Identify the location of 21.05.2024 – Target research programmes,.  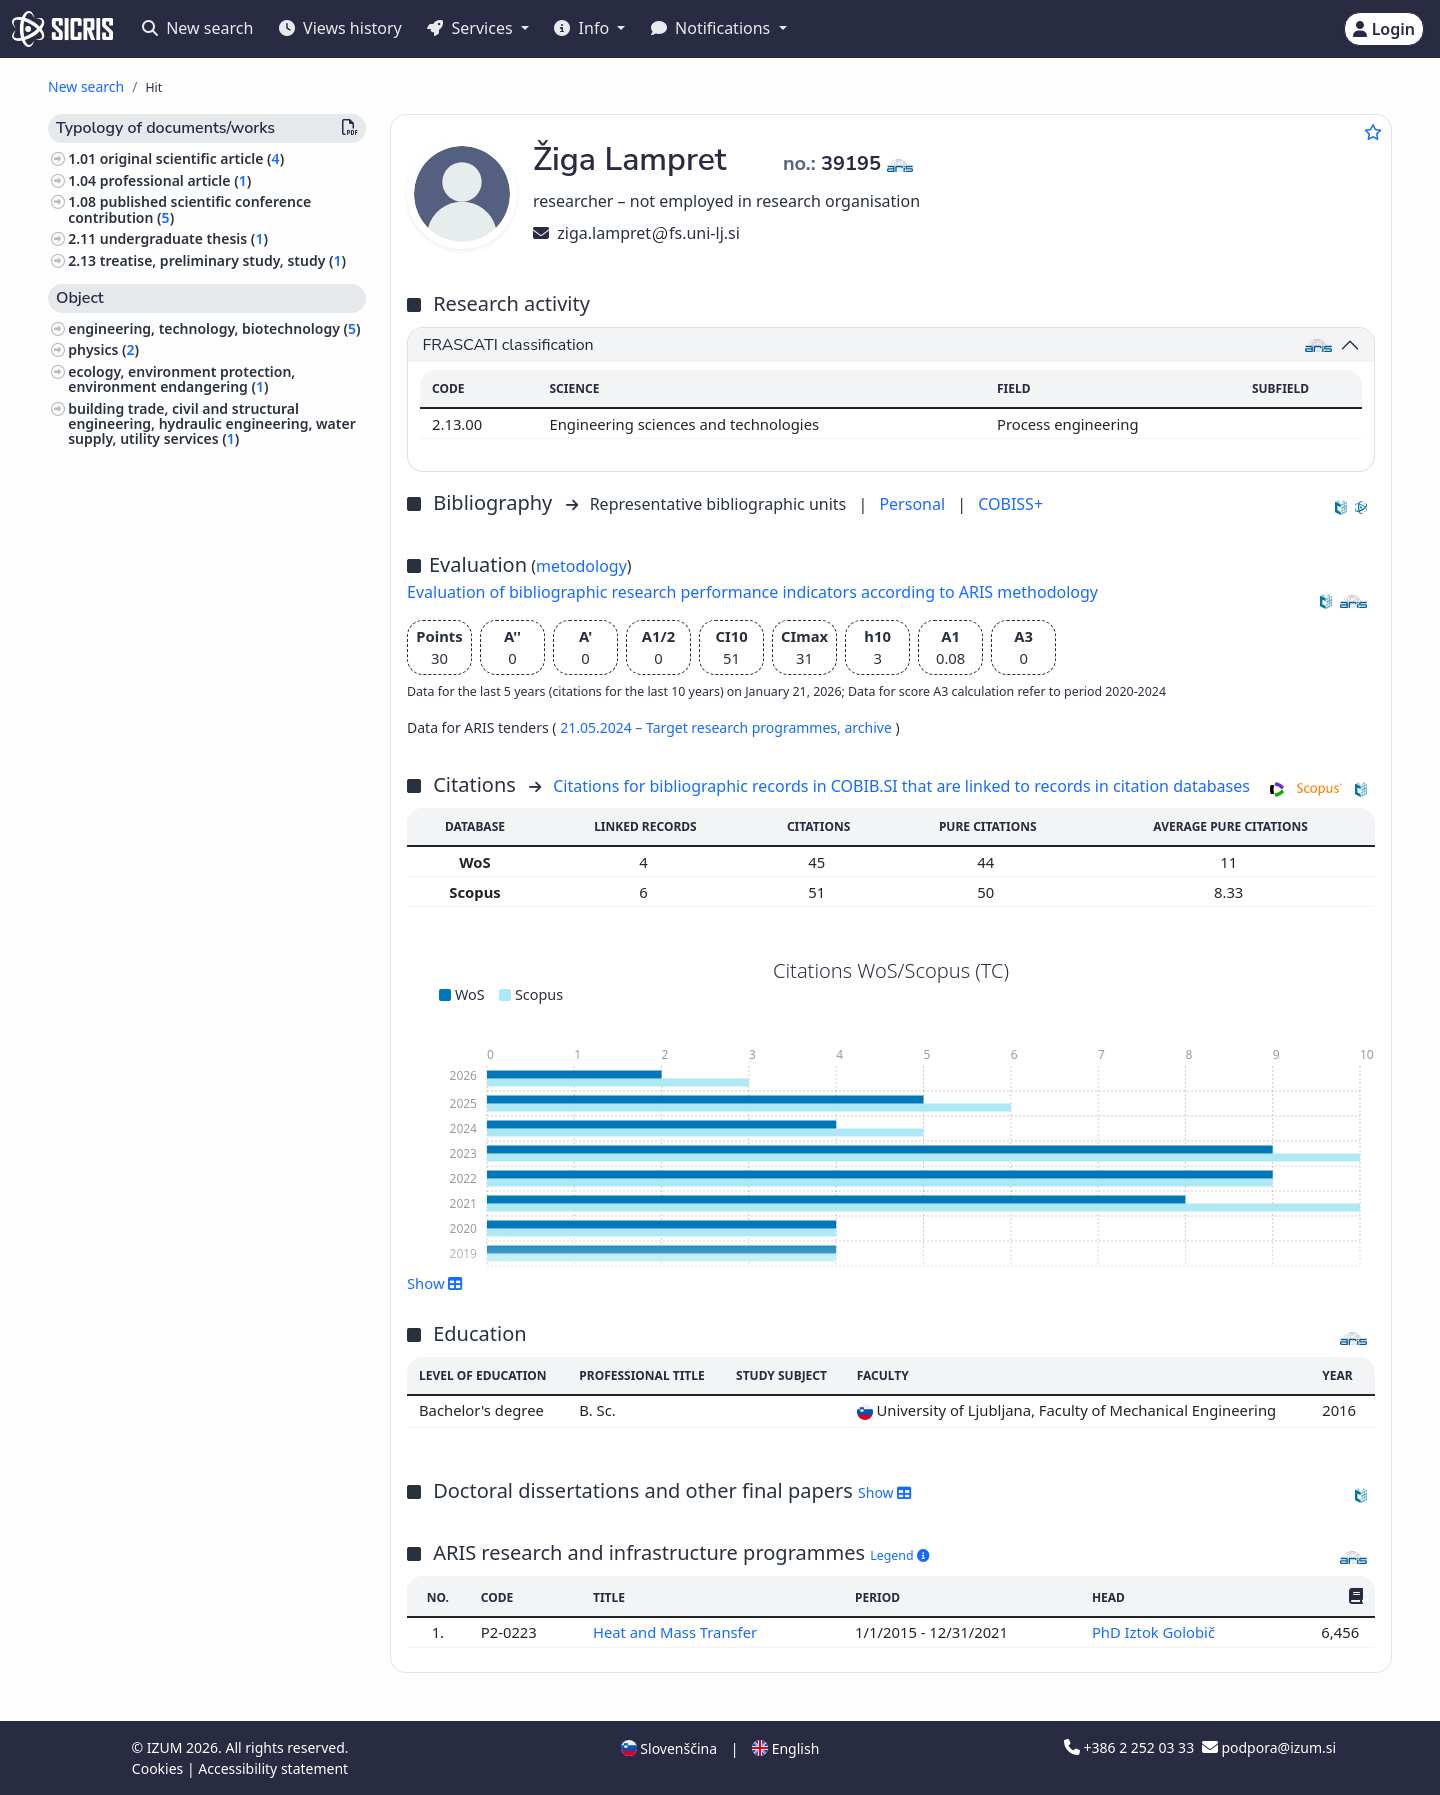
(702, 727).